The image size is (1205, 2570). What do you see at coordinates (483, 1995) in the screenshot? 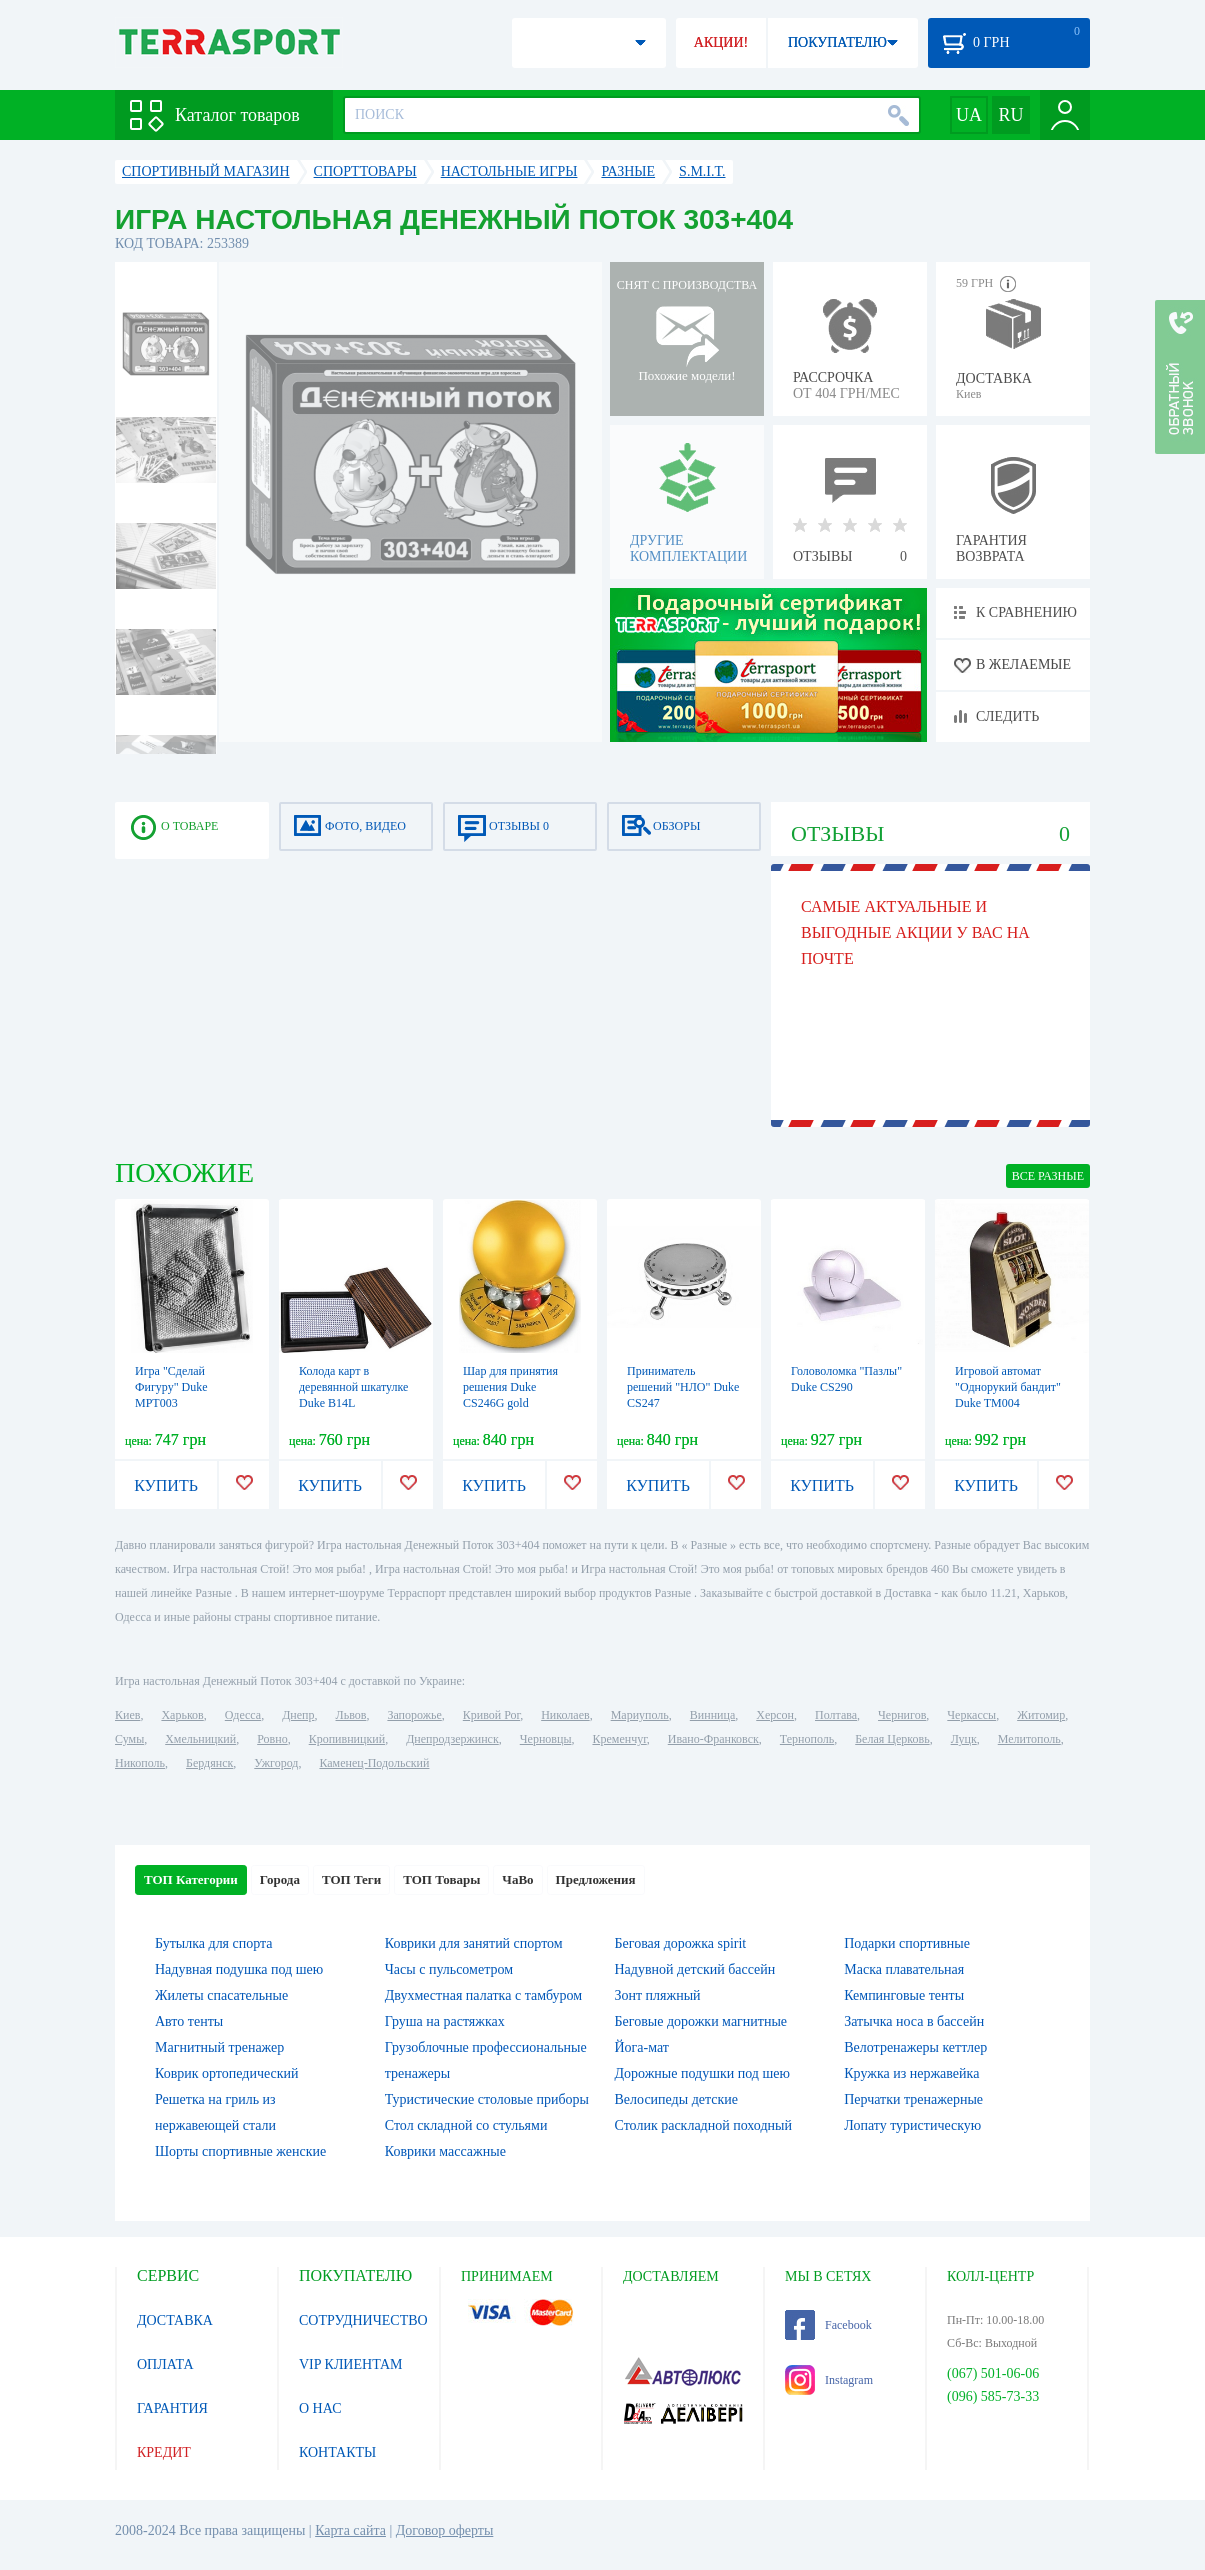
I see `Двухместная палатка с тамбуром` at bounding box center [483, 1995].